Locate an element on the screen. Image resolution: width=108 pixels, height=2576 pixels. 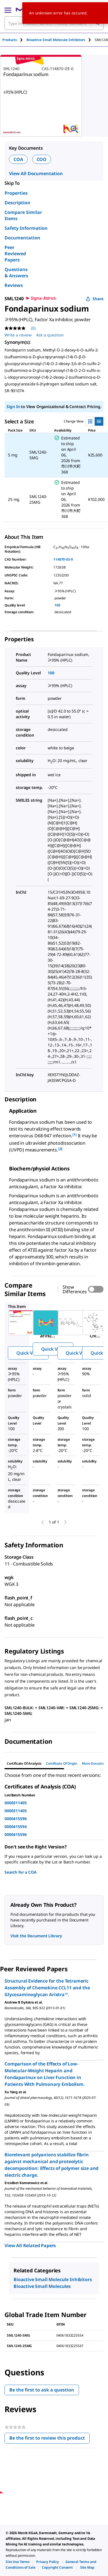
Safety Information is located at coordinates (26, 228).